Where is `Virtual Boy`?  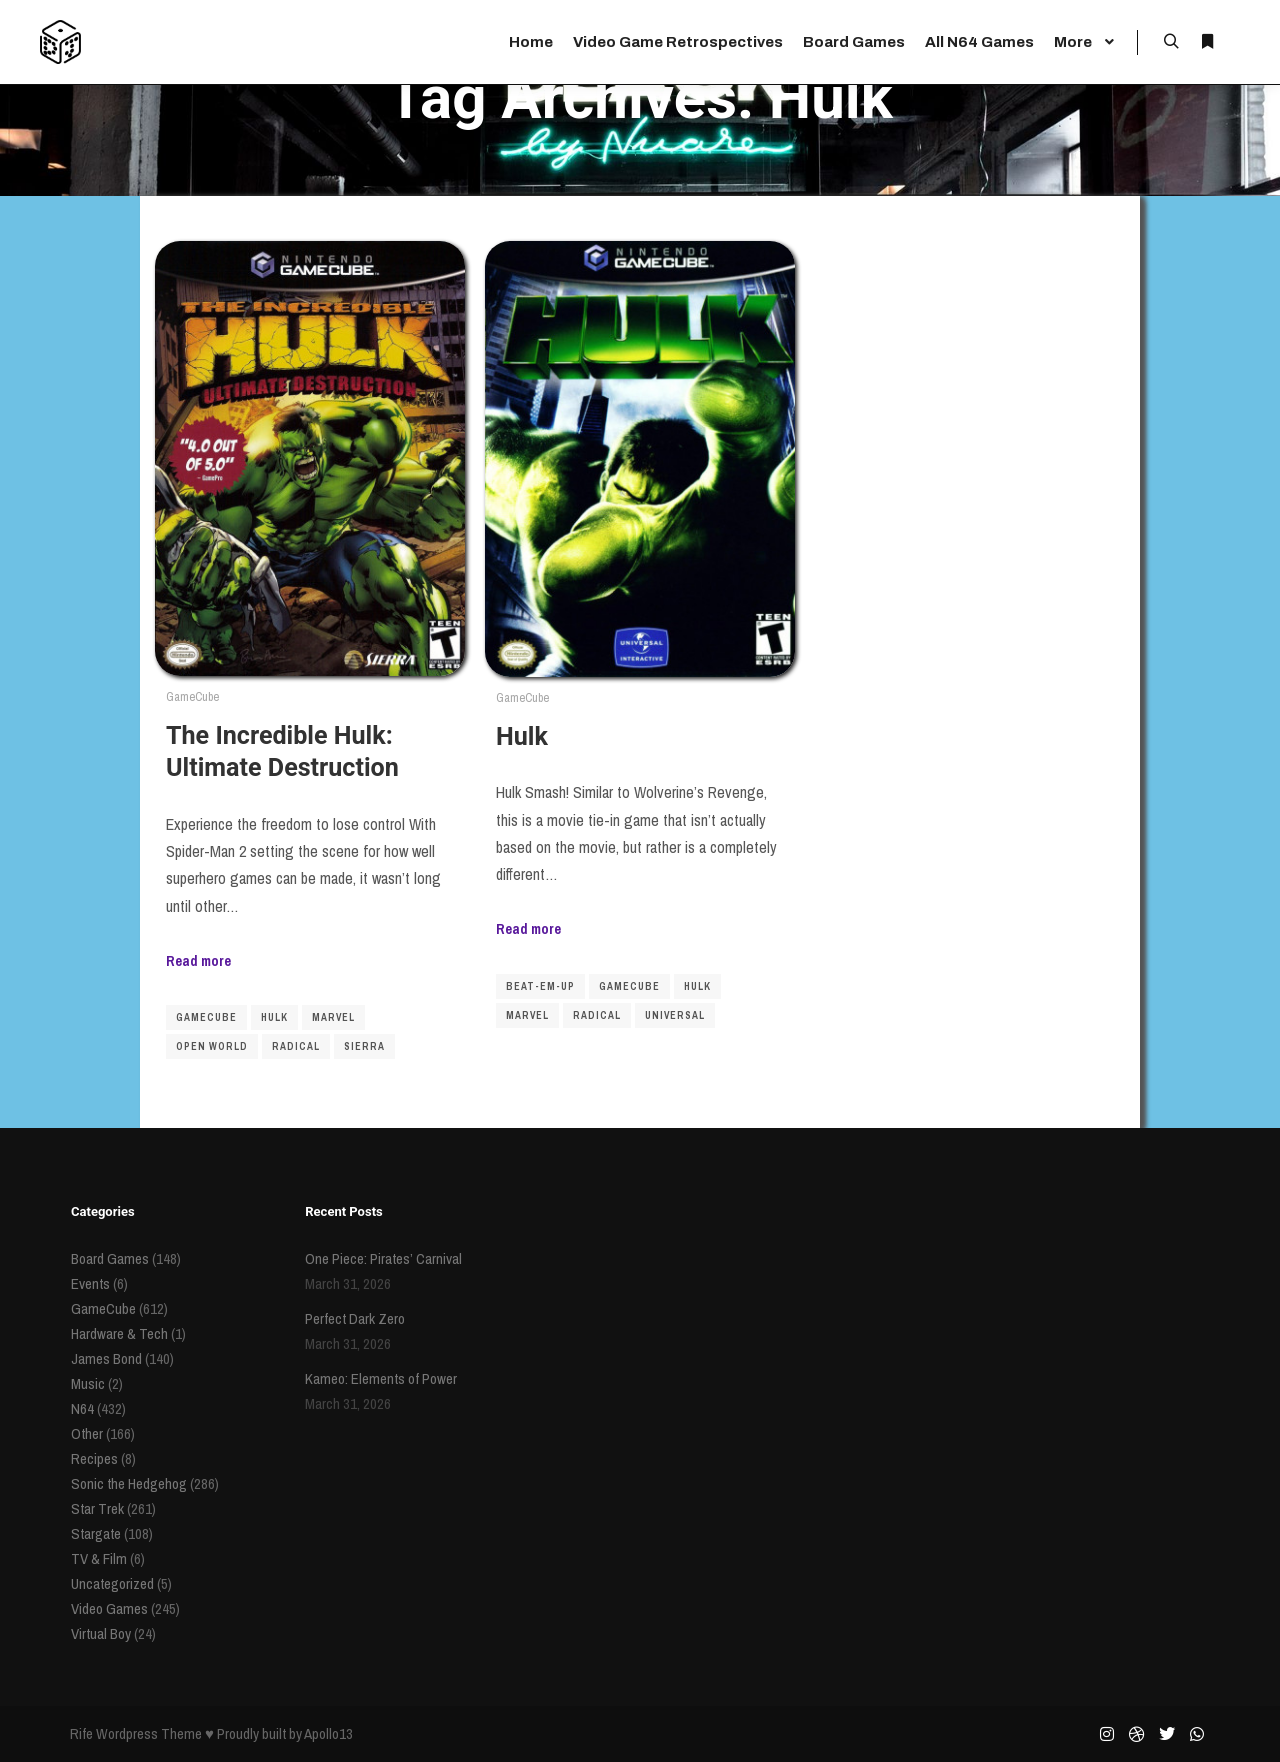
Virtual Boy is located at coordinates (101, 1633).